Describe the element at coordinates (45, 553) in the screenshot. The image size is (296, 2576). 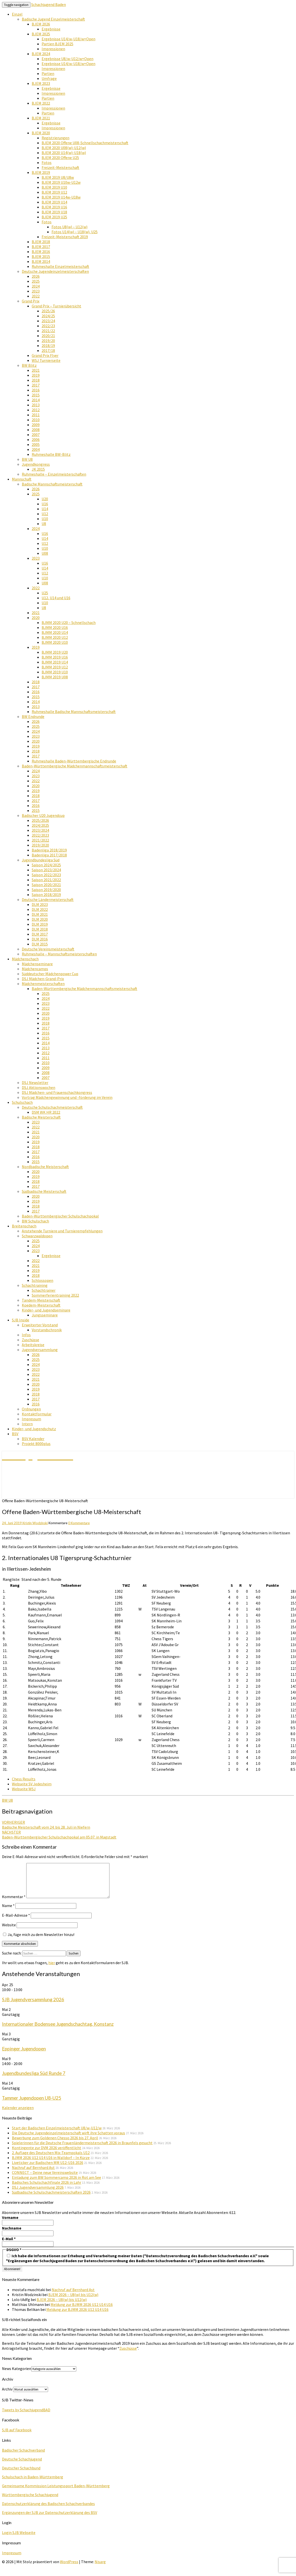
I see `U08` at that location.